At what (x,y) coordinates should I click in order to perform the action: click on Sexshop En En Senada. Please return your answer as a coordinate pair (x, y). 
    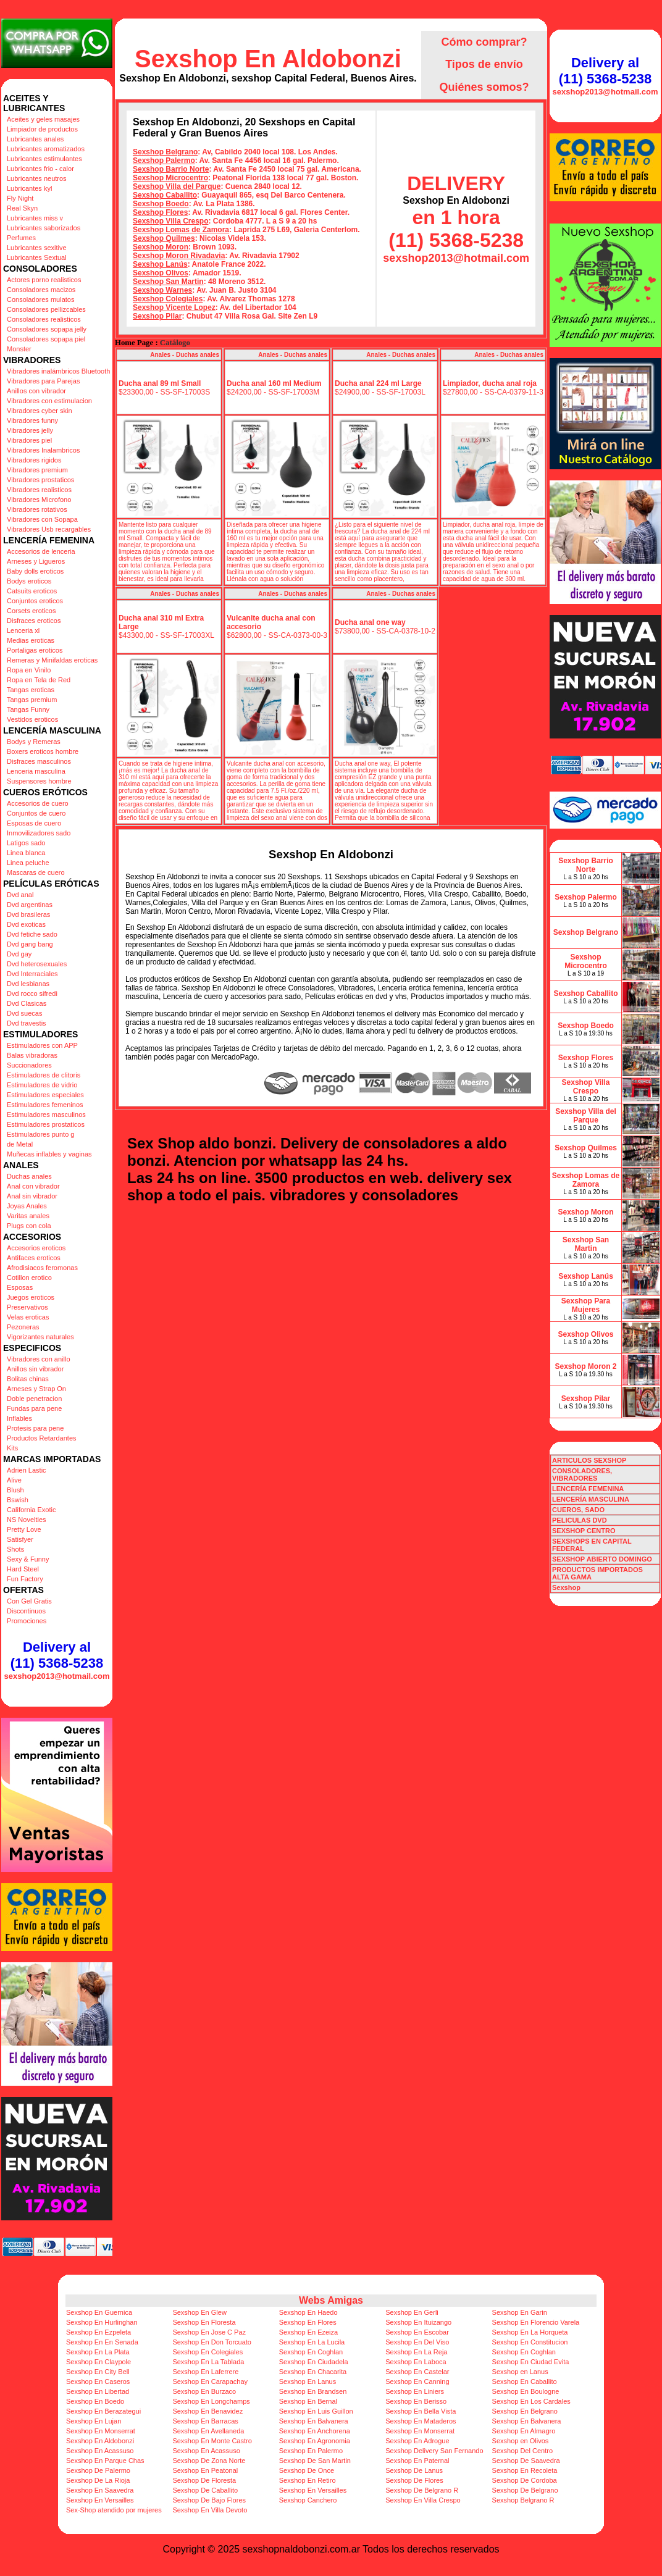
    Looking at the image, I should click on (102, 2342).